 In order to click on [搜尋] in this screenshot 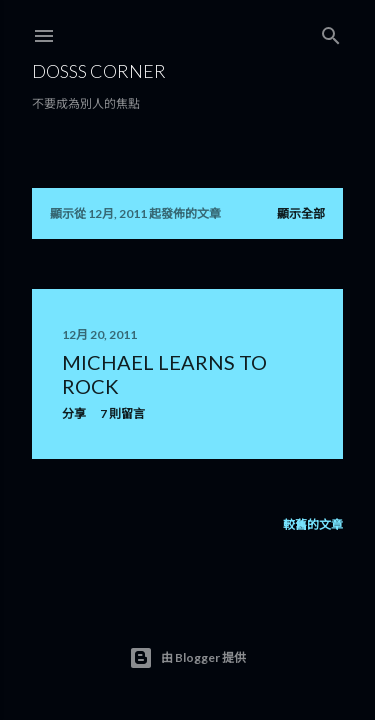, I will do `click(331, 31)`.